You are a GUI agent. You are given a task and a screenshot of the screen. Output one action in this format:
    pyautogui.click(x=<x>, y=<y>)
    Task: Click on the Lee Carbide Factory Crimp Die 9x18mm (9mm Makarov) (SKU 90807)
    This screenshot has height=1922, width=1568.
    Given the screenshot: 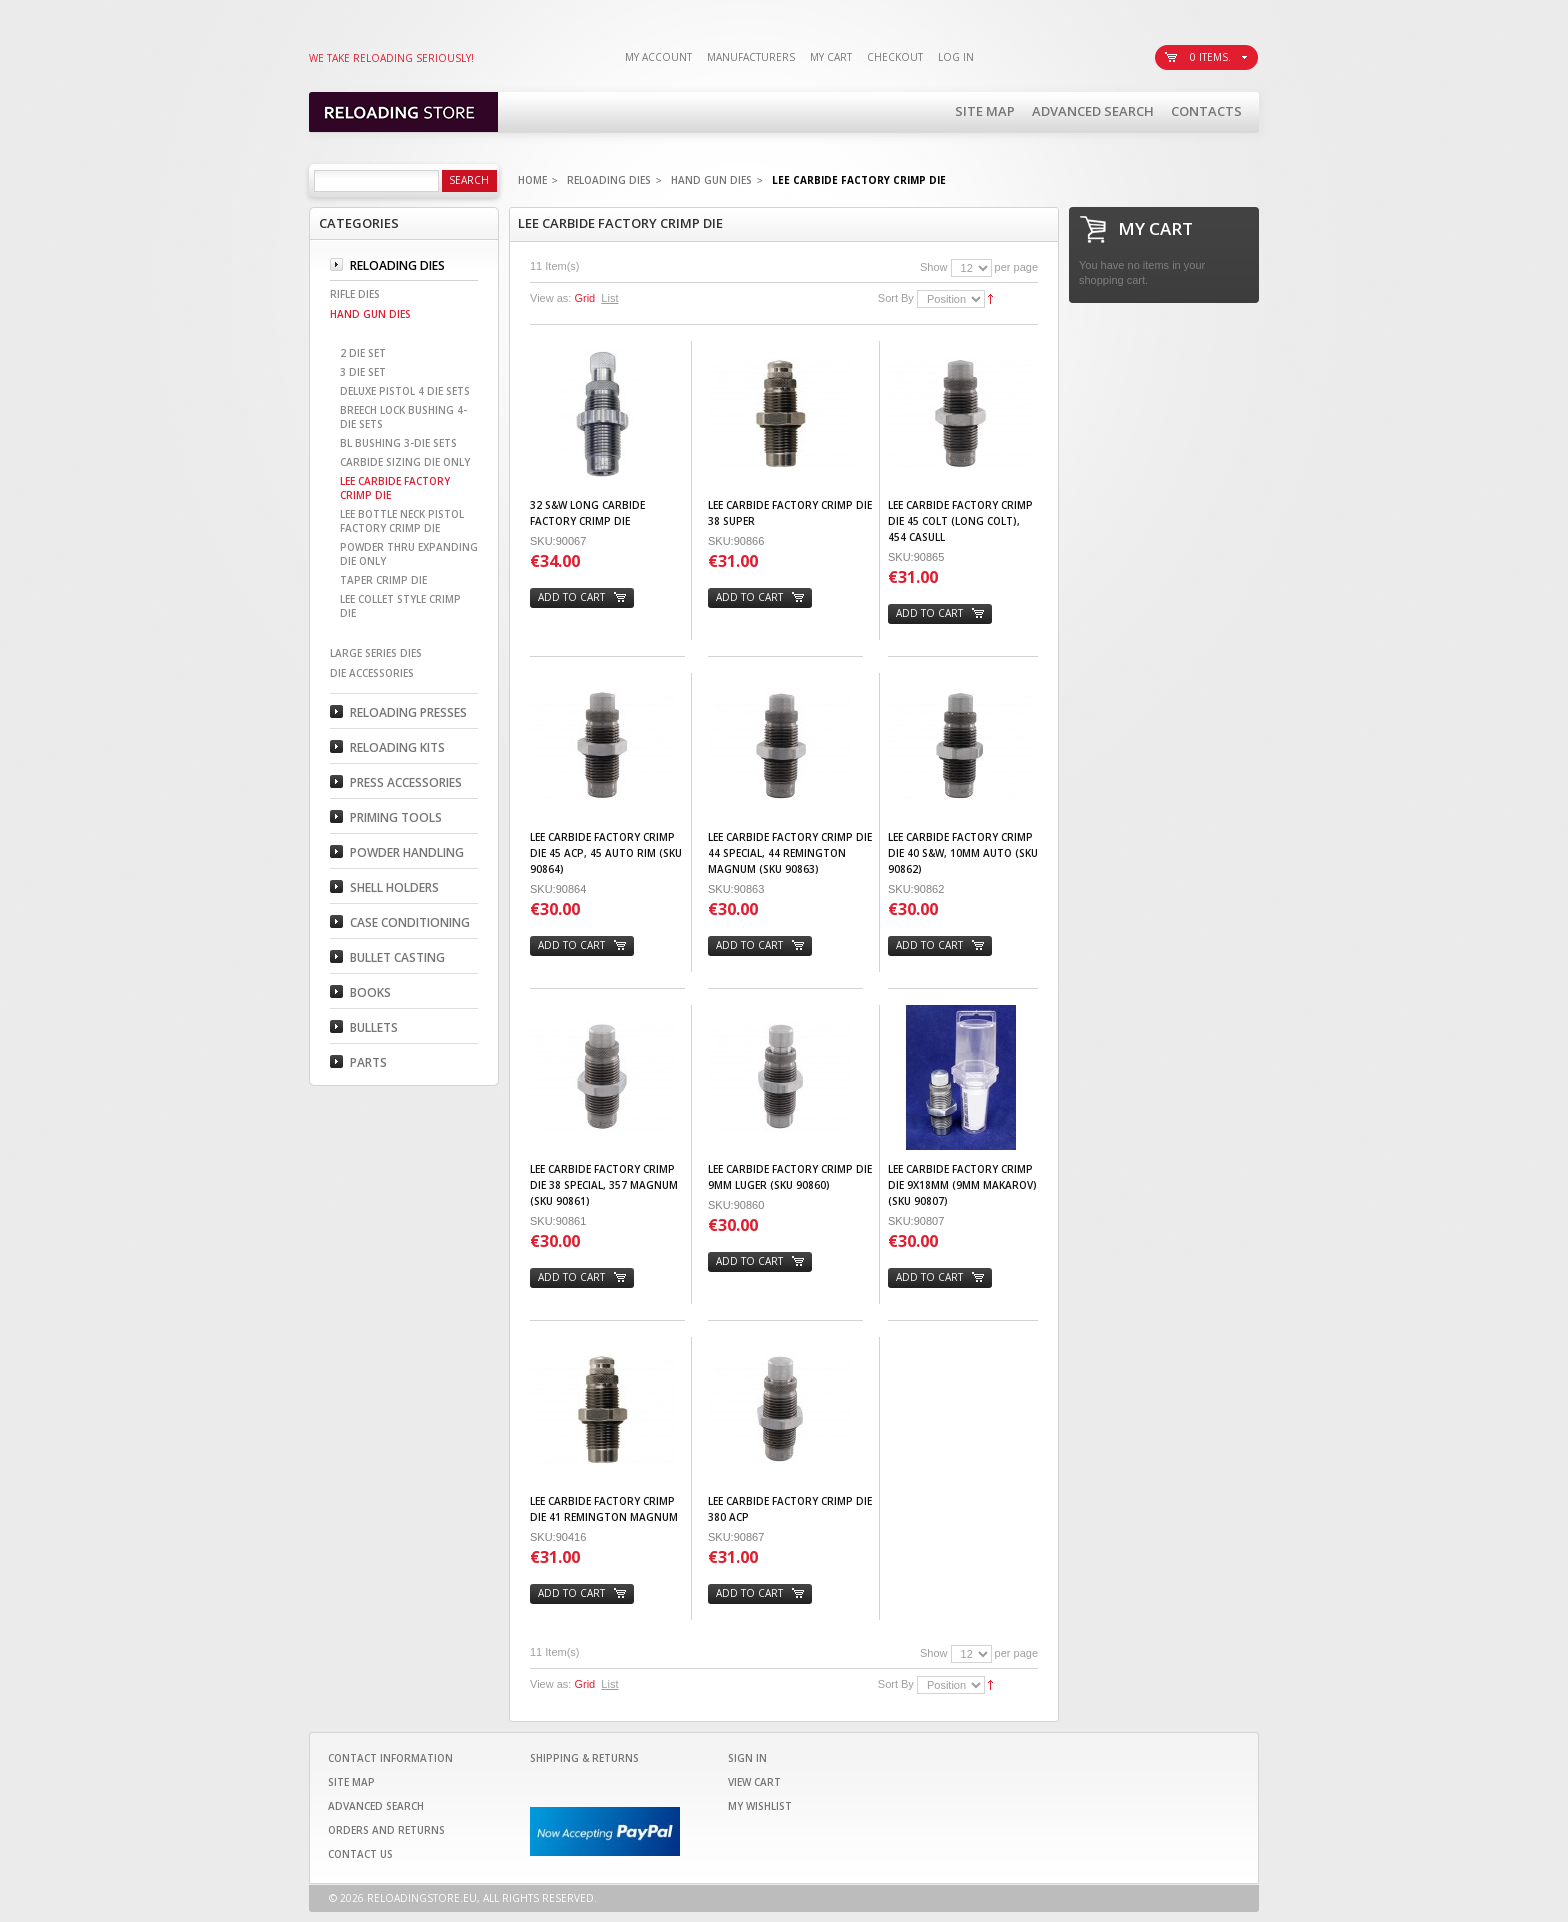 What is the action you would take?
    pyautogui.click(x=962, y=1185)
    